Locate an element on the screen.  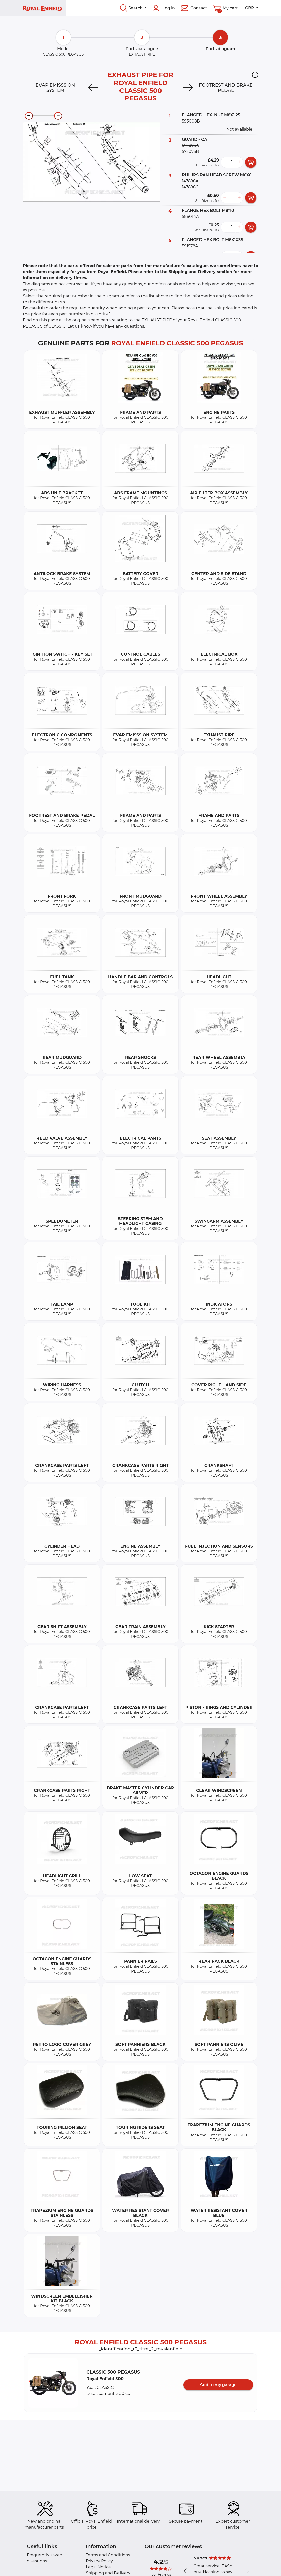
Shipping and Delivery is located at coordinates (108, 2573).